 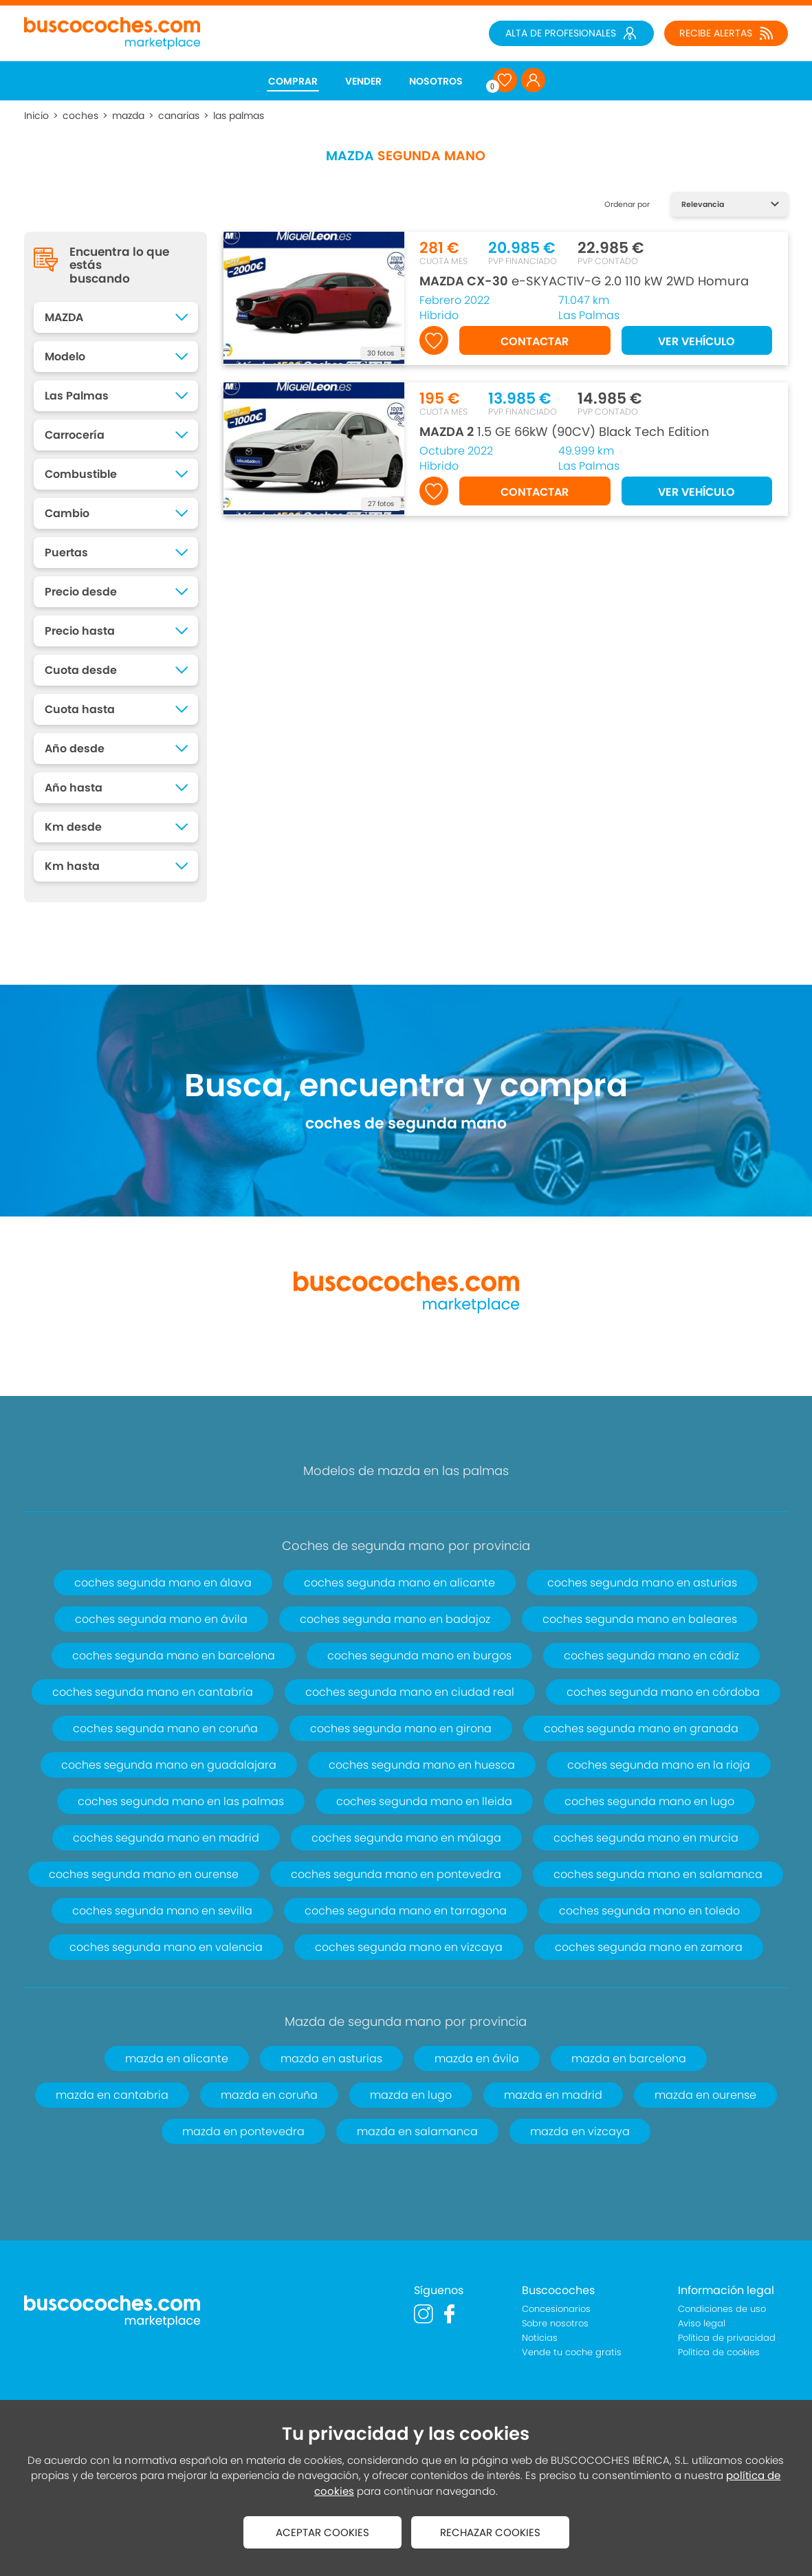 What do you see at coordinates (422, 1765) in the screenshot?
I see `coches segunda mano en huesca` at bounding box center [422, 1765].